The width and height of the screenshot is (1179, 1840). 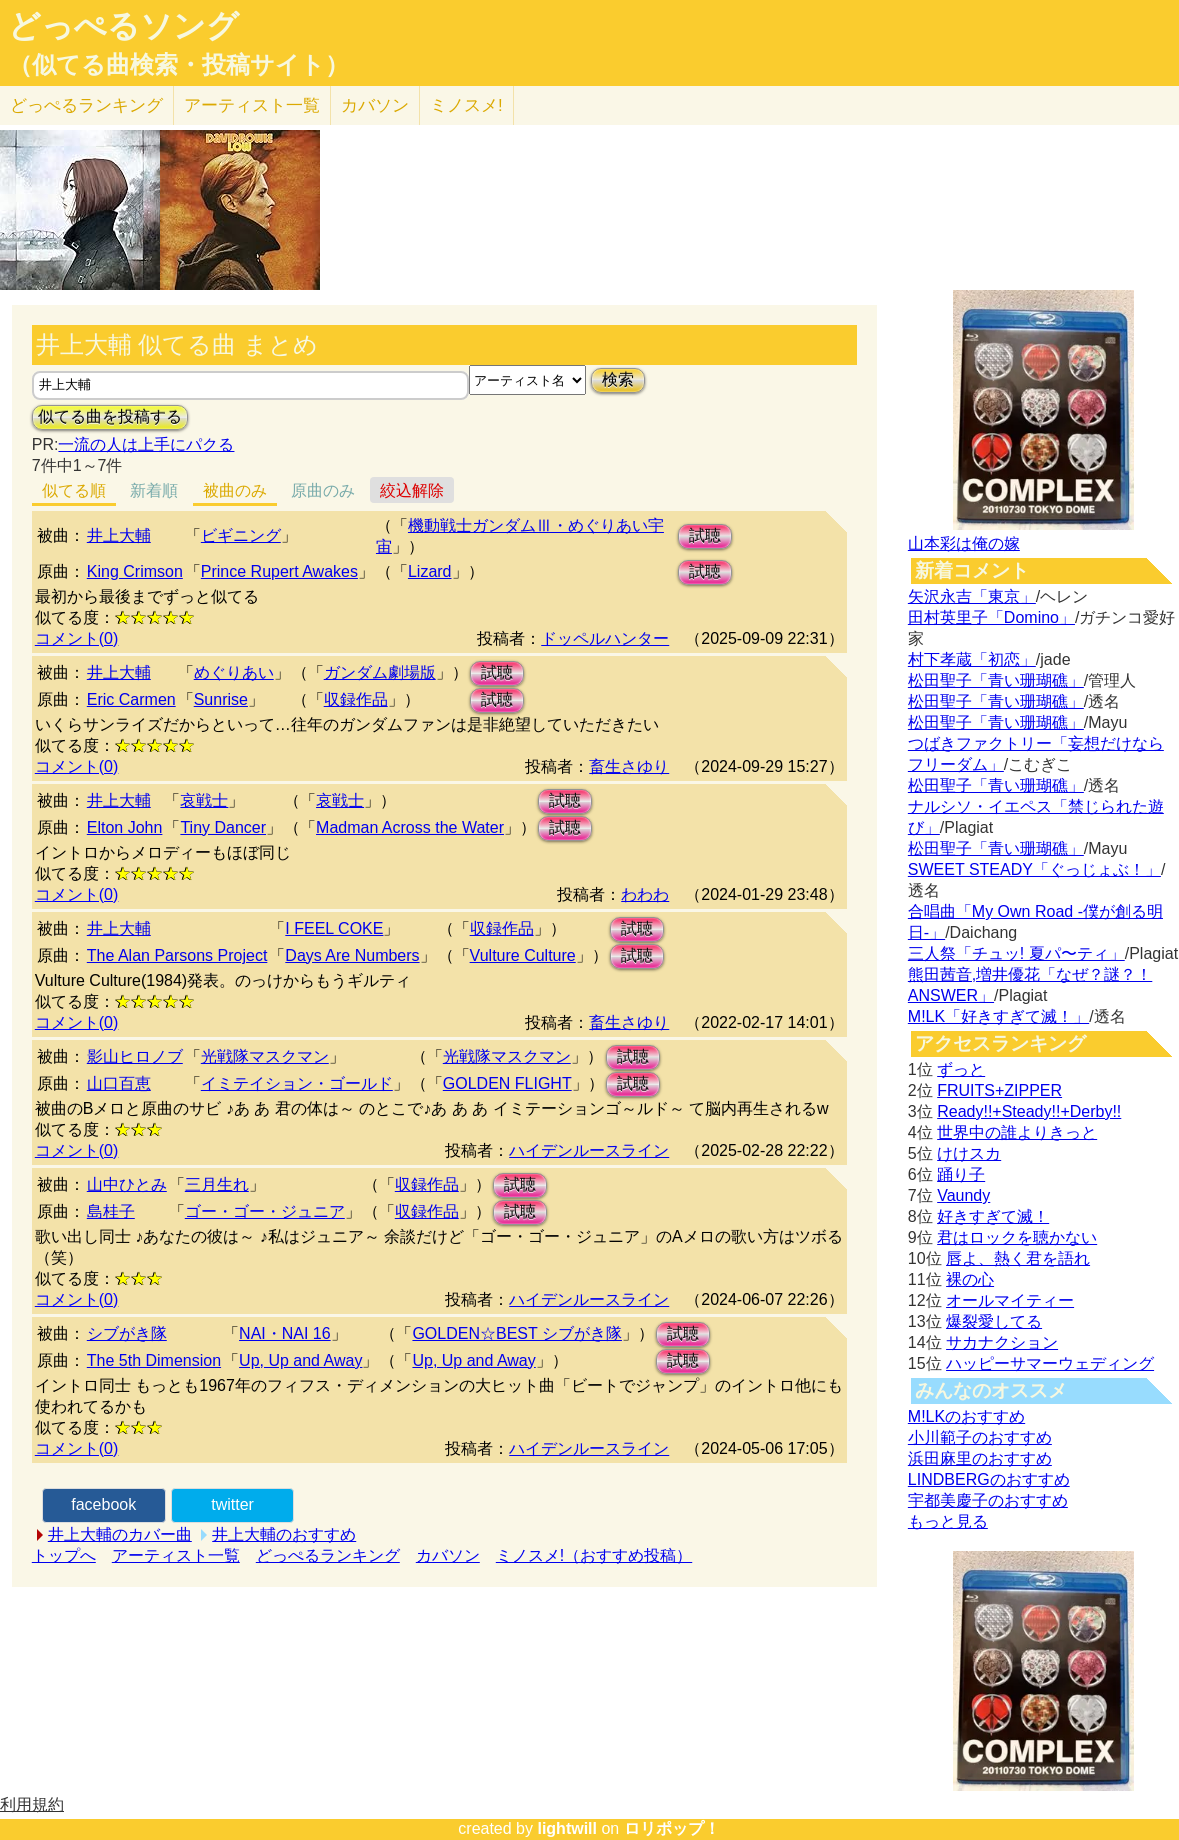 What do you see at coordinates (110, 416) in the screenshot?
I see `似てる曲を投稿する` at bounding box center [110, 416].